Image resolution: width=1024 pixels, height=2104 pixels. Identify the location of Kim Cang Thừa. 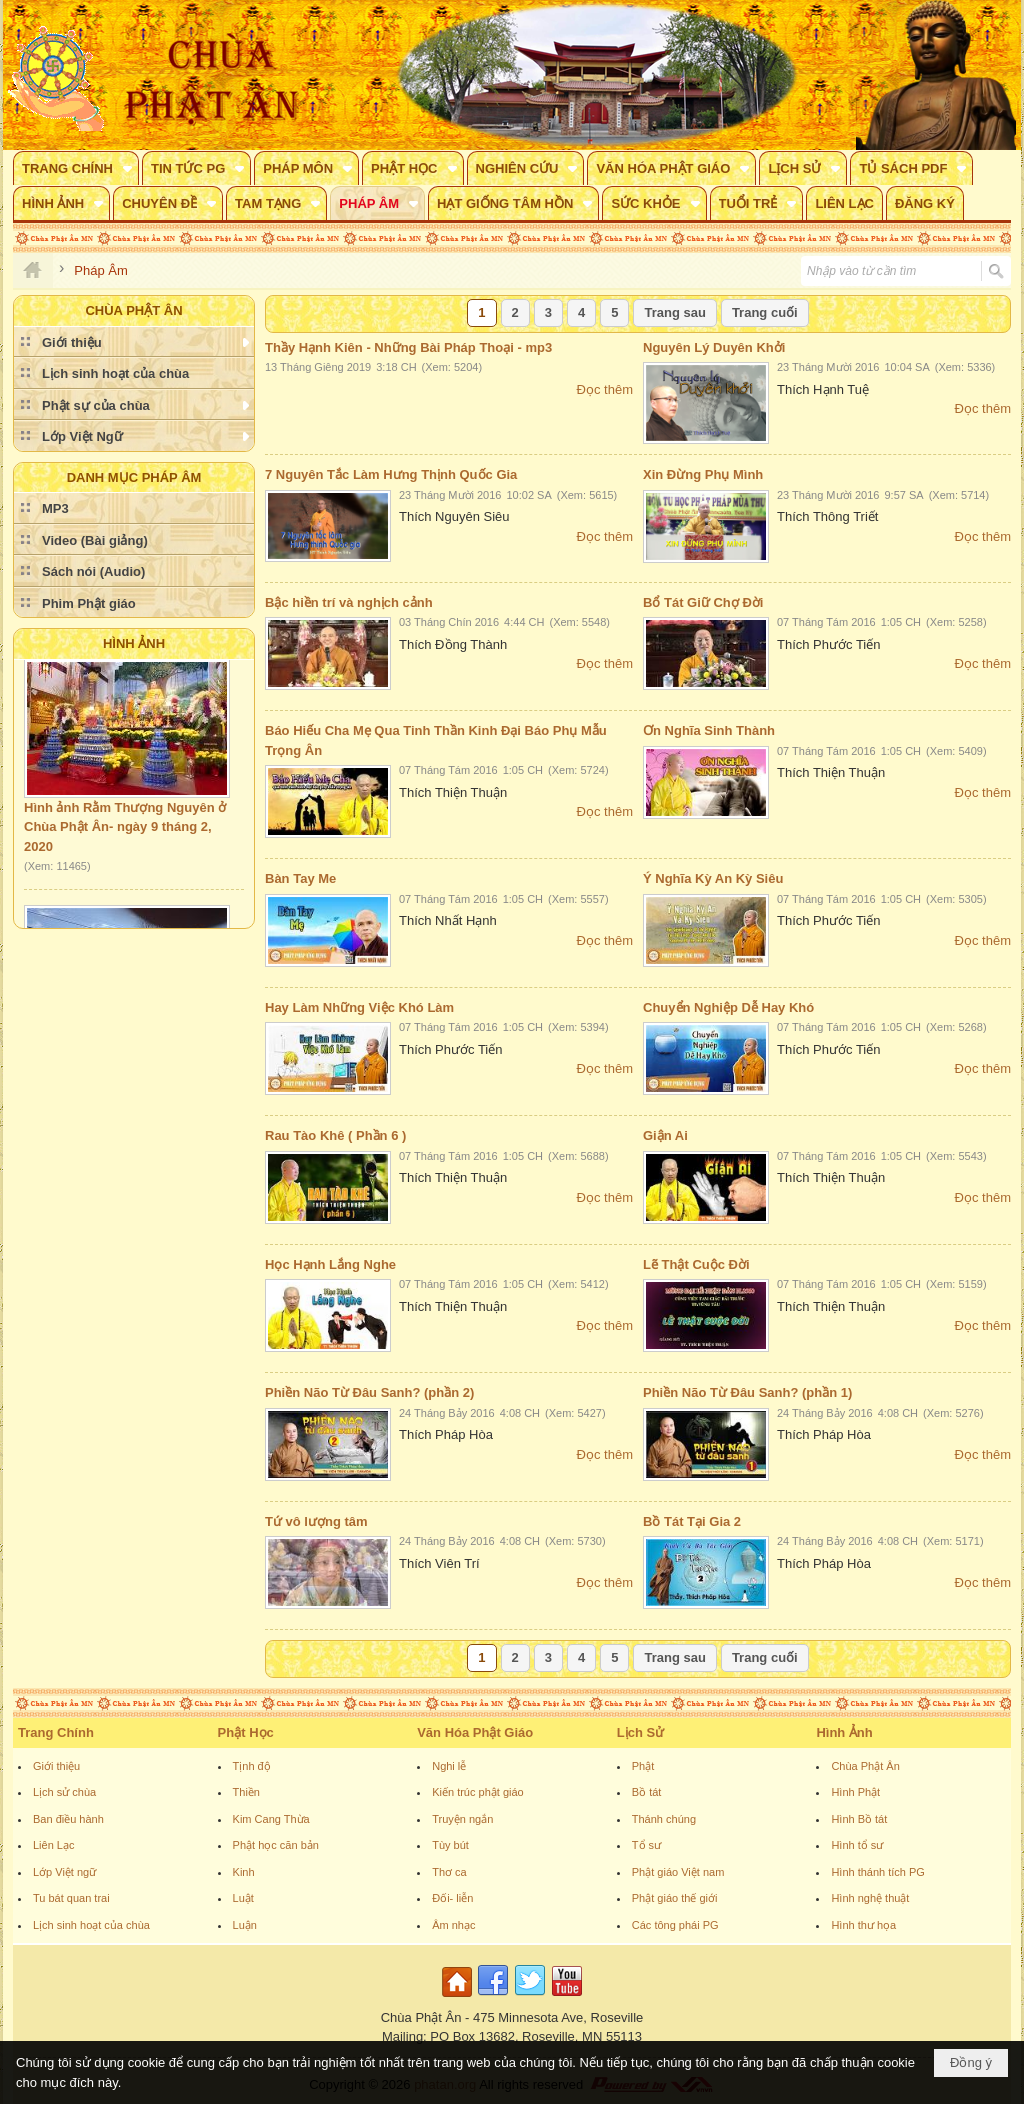
(271, 1819).